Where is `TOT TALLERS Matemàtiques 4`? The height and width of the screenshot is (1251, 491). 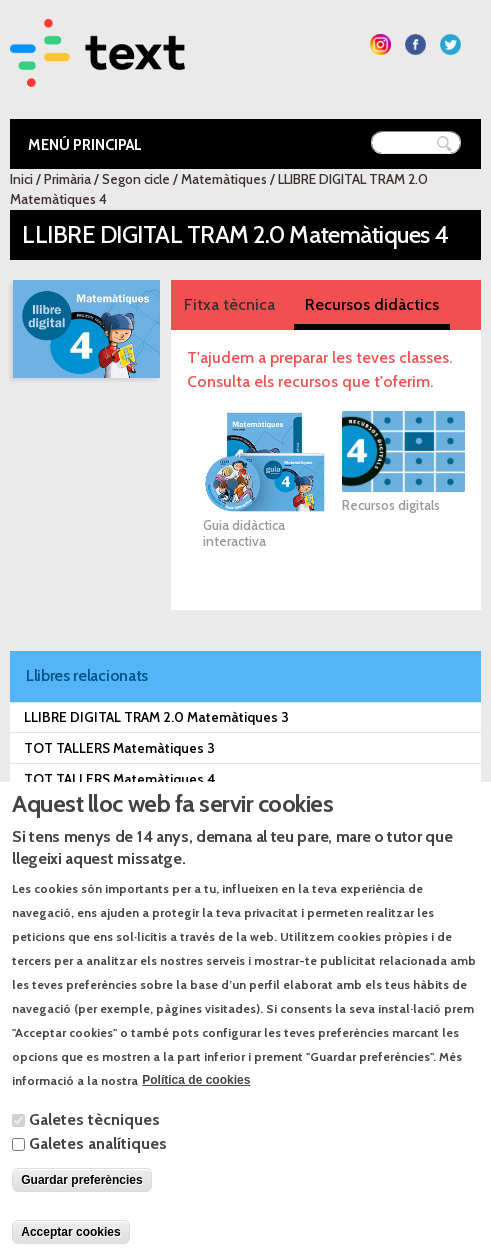
TOT TALLERS Matemàtiques 4 is located at coordinates (120, 779).